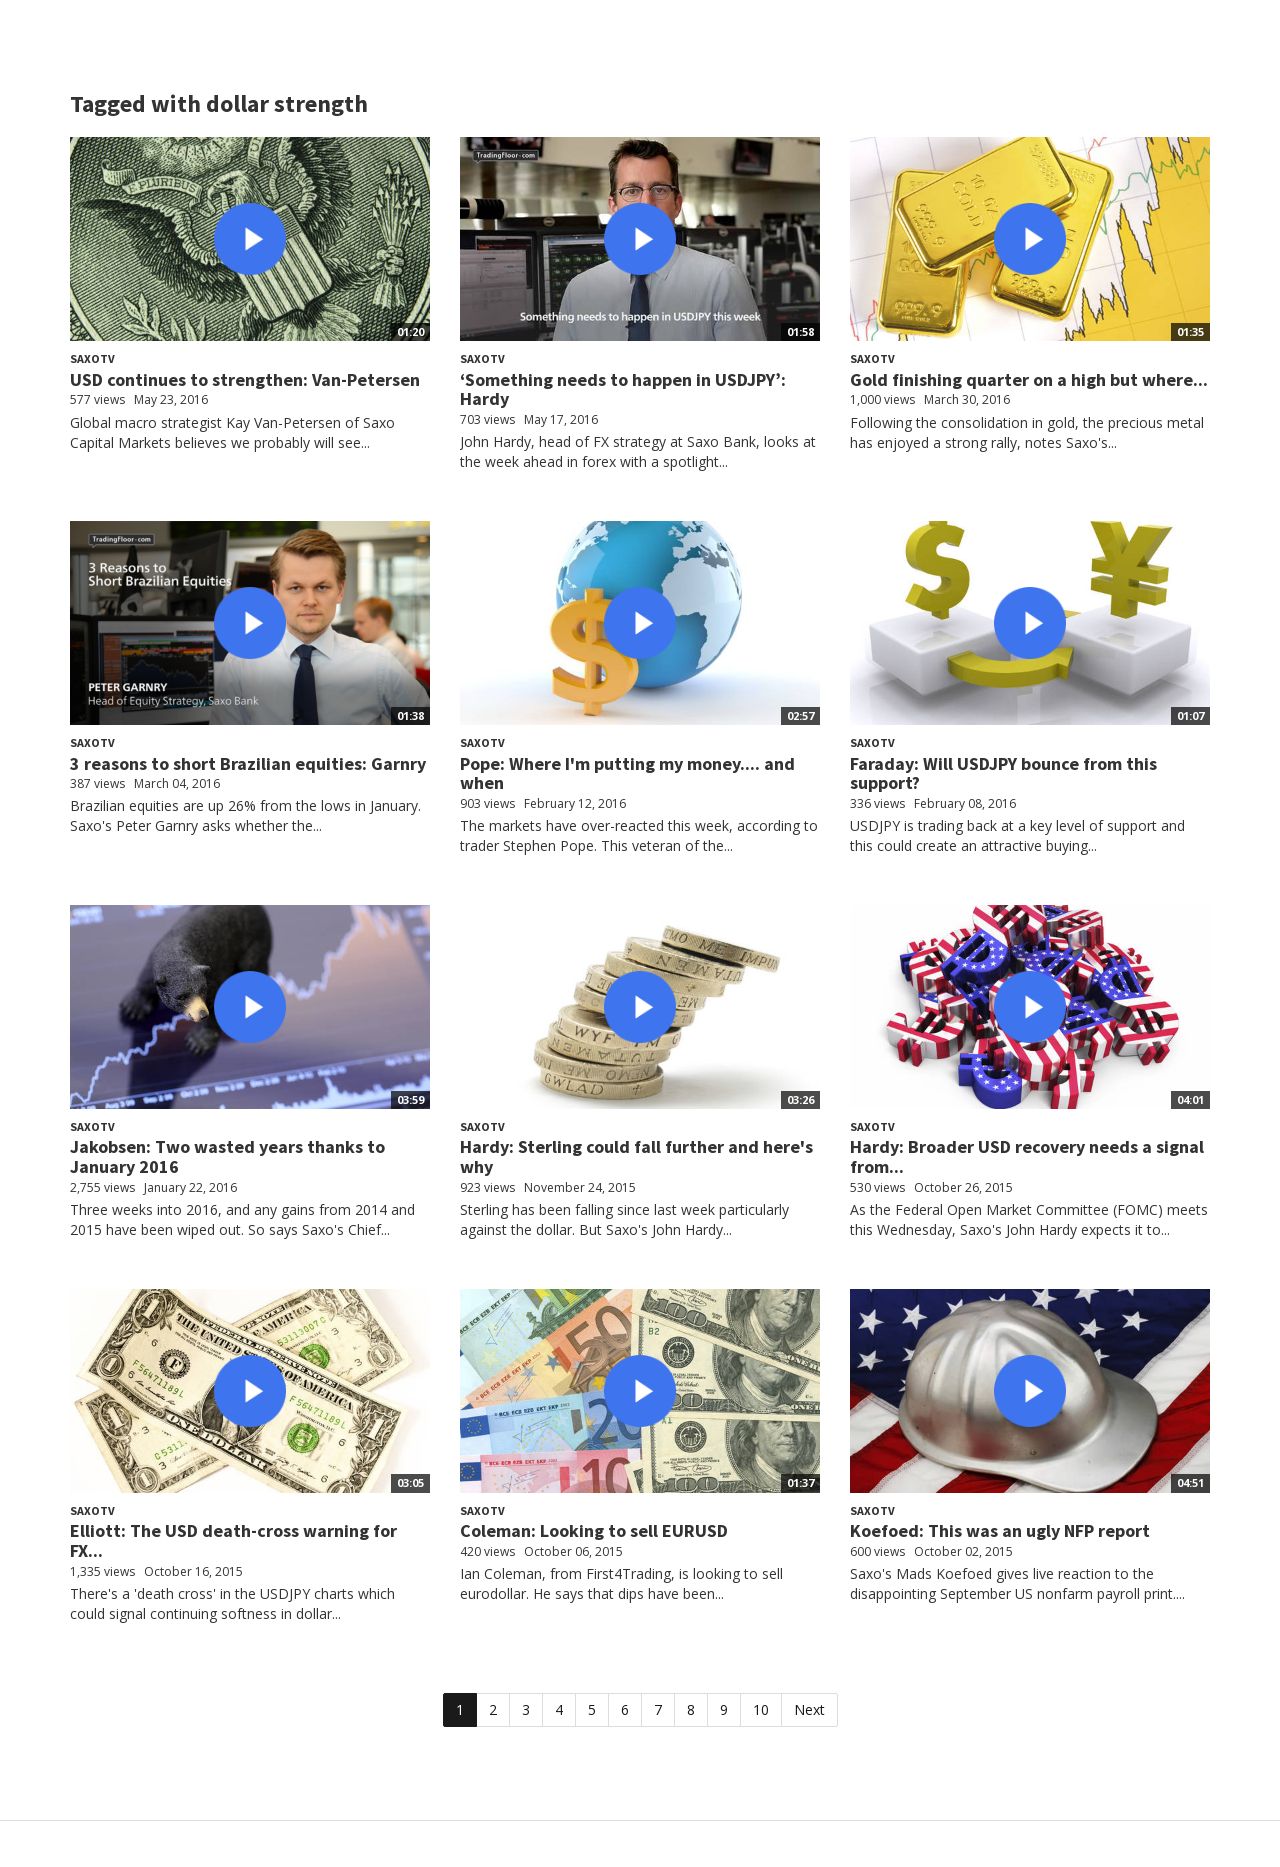  I want to click on Pope: Where I'm putting my money.... and when, so click(627, 773).